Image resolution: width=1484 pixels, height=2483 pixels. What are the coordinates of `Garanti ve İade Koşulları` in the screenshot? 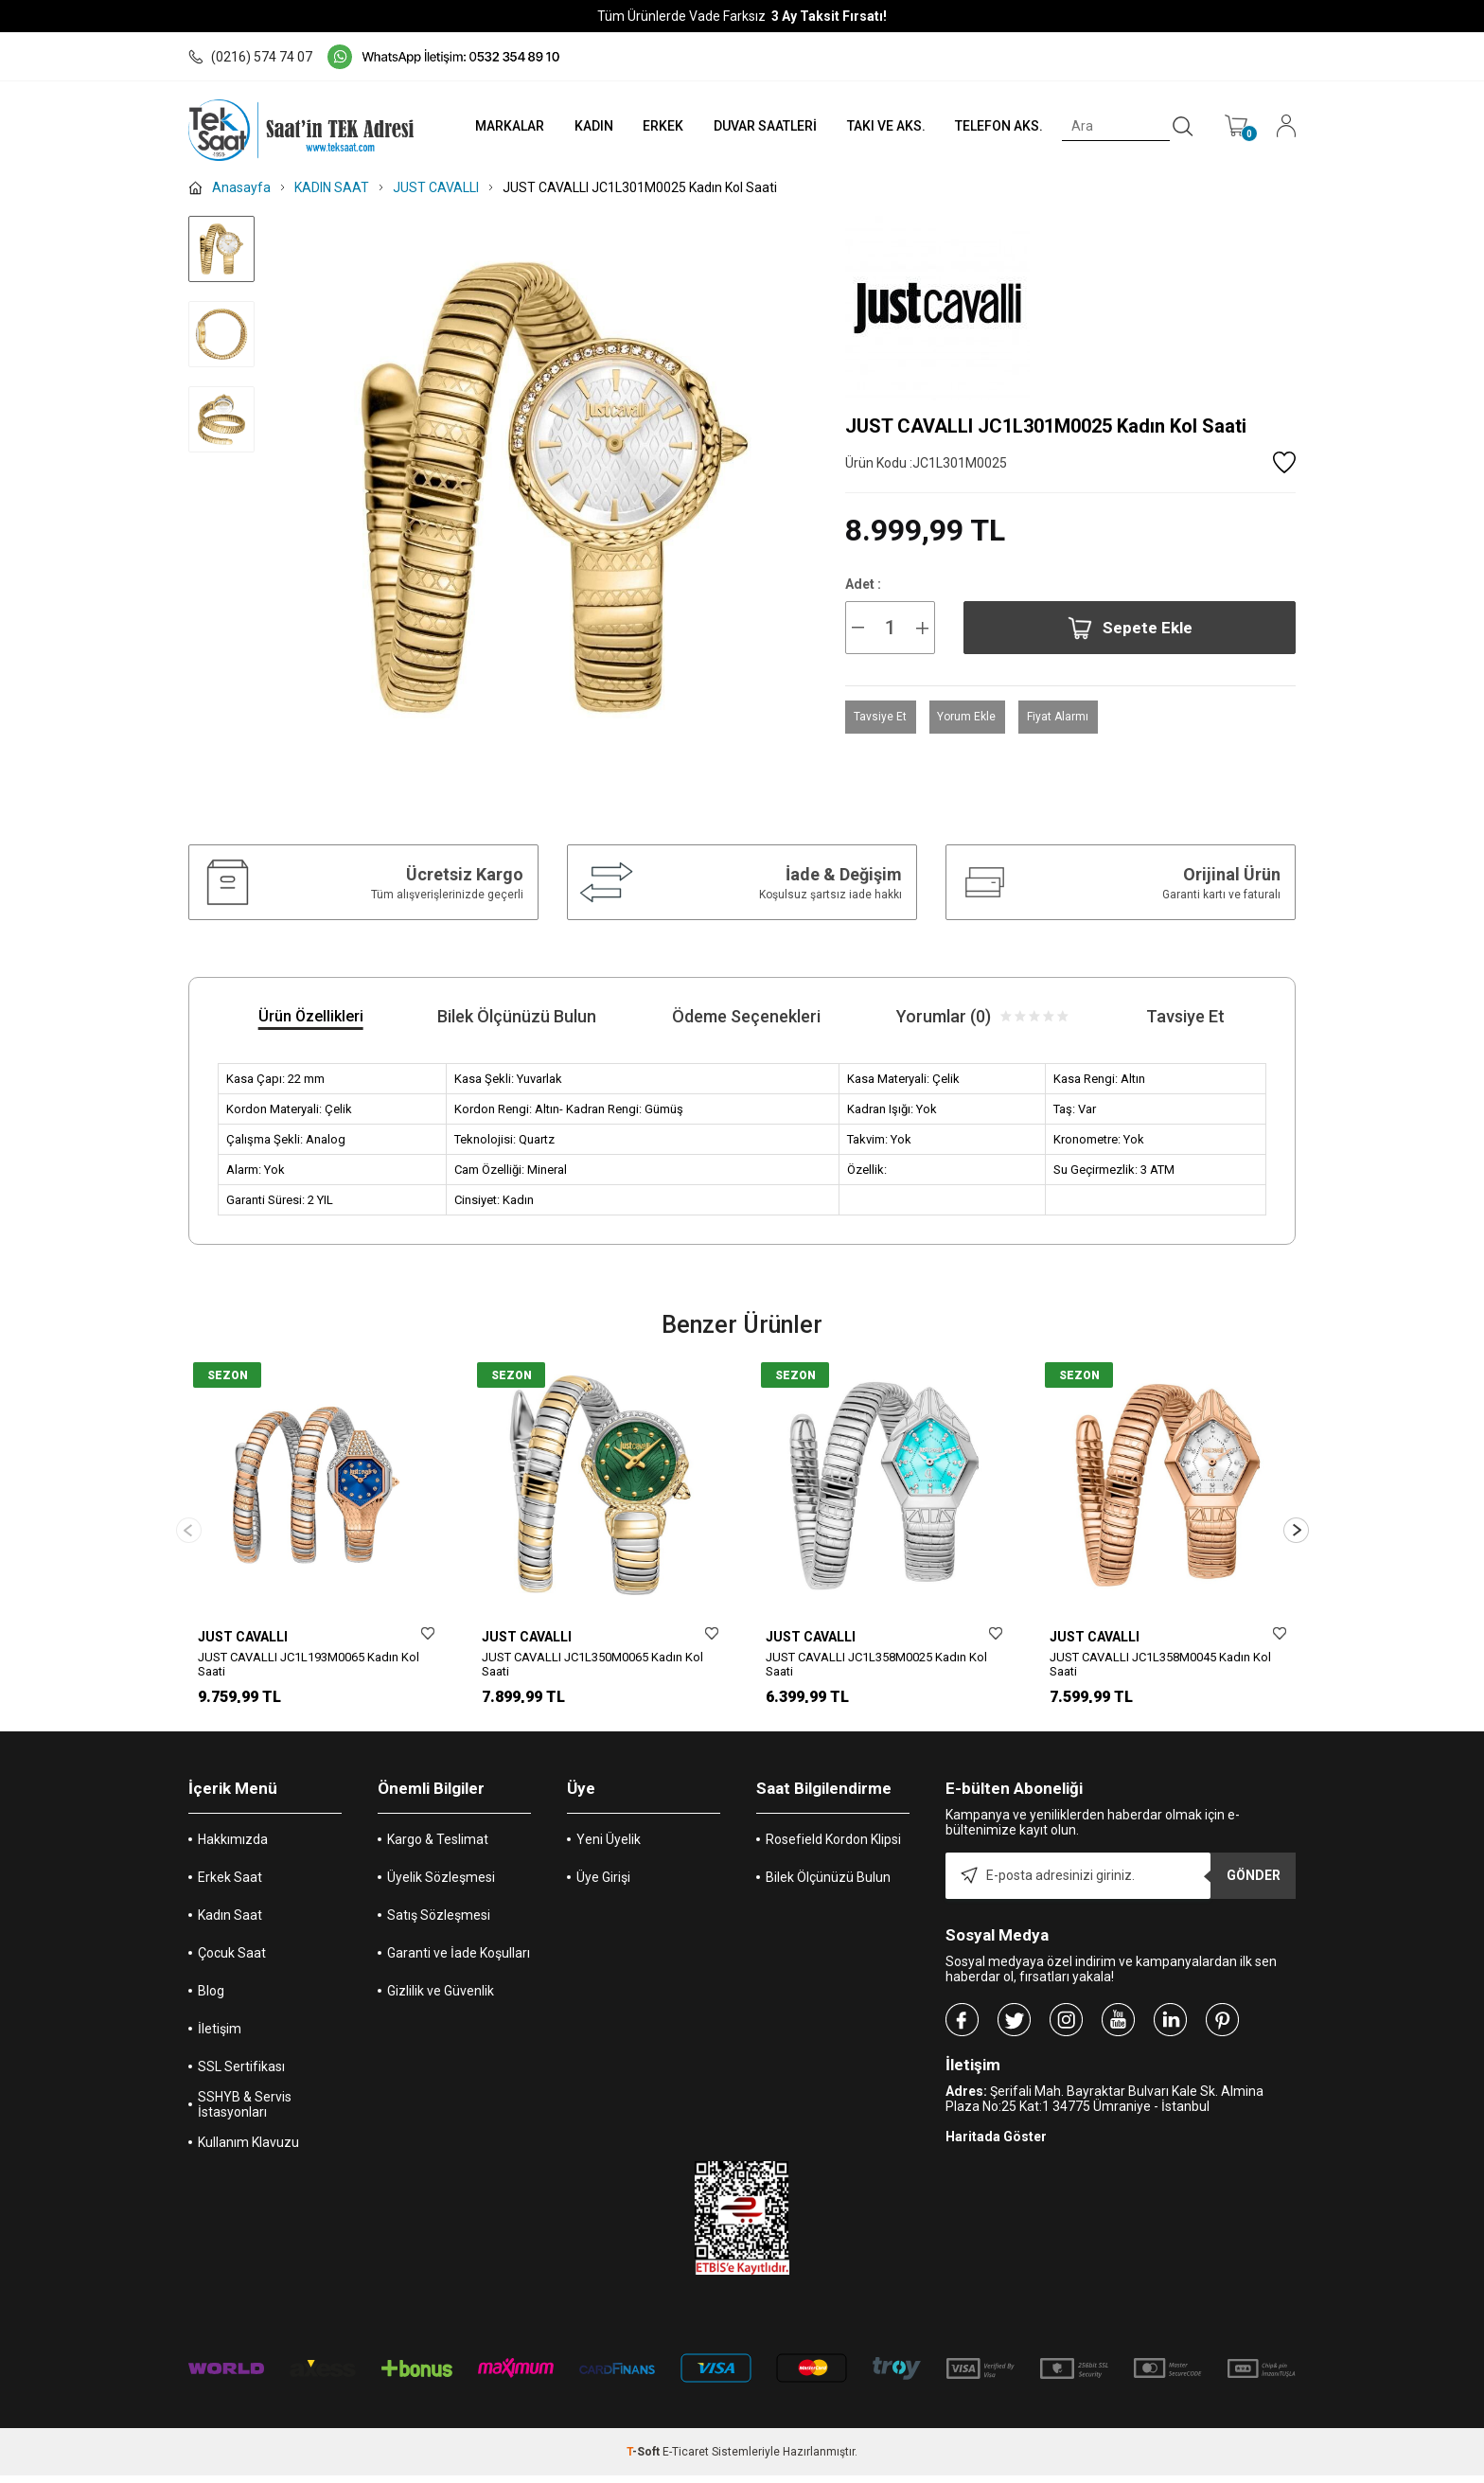 It's located at (458, 1960).